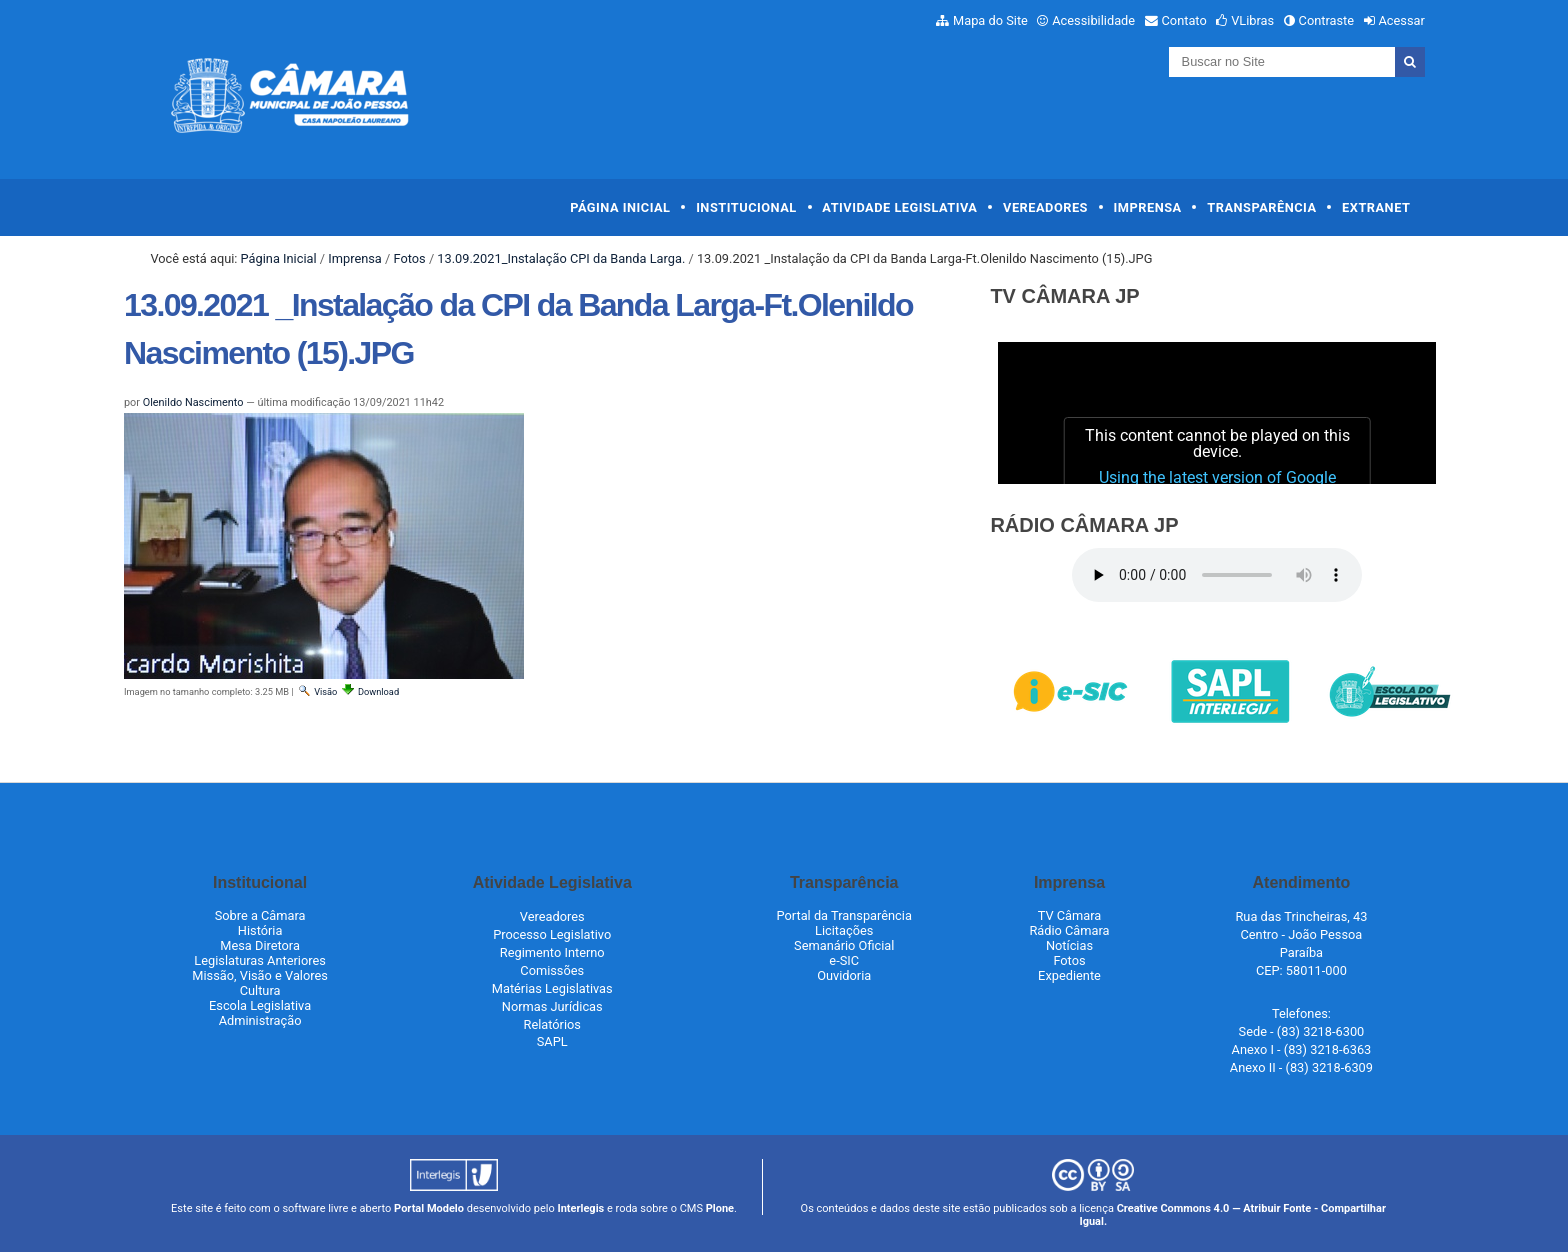  I want to click on Comissões, so click(552, 970).